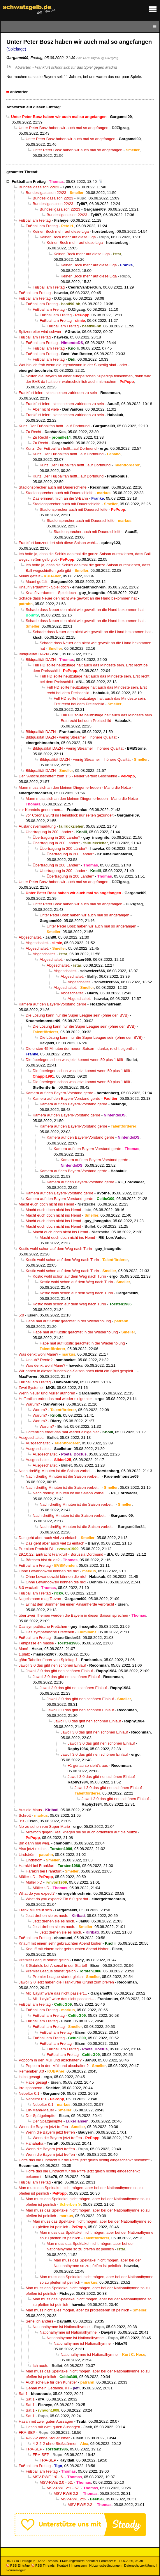 Image resolution: width=160 pixels, height=2576 pixels. What do you see at coordinates (58, 392) in the screenshot?
I see `Frankfurt feiert, sie scheinen zufrieden zu sein` at bounding box center [58, 392].